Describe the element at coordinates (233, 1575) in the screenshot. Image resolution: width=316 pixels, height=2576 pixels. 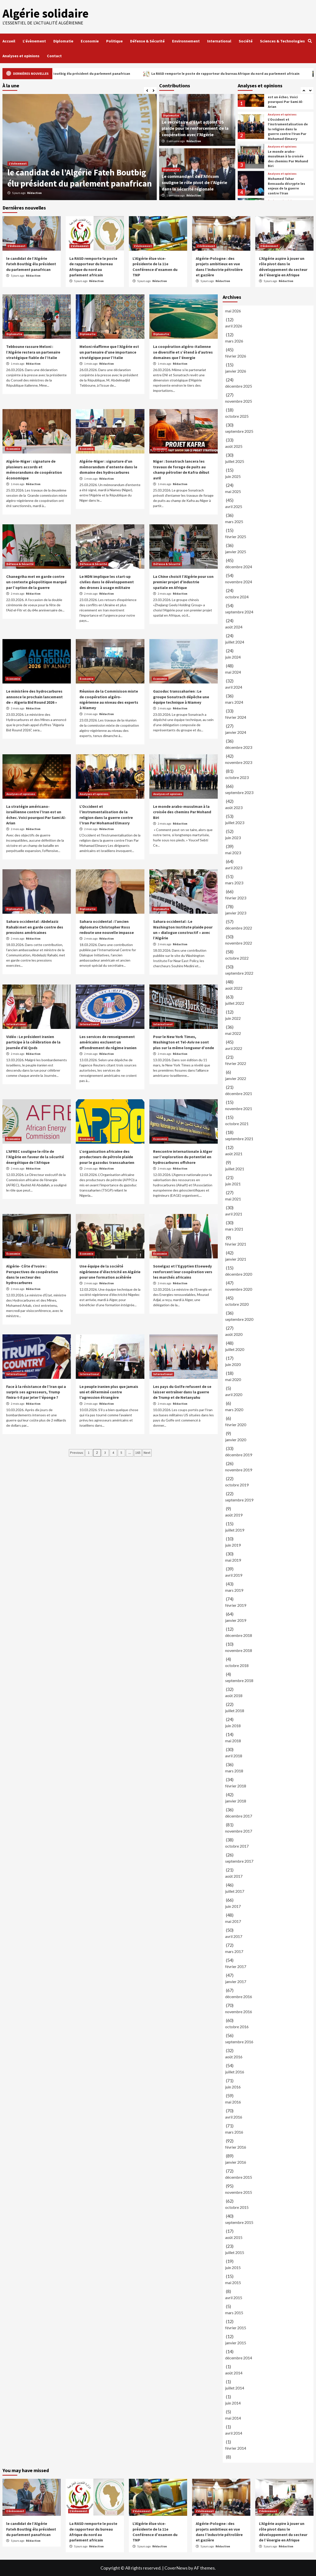
I see `avril 2019` at that location.